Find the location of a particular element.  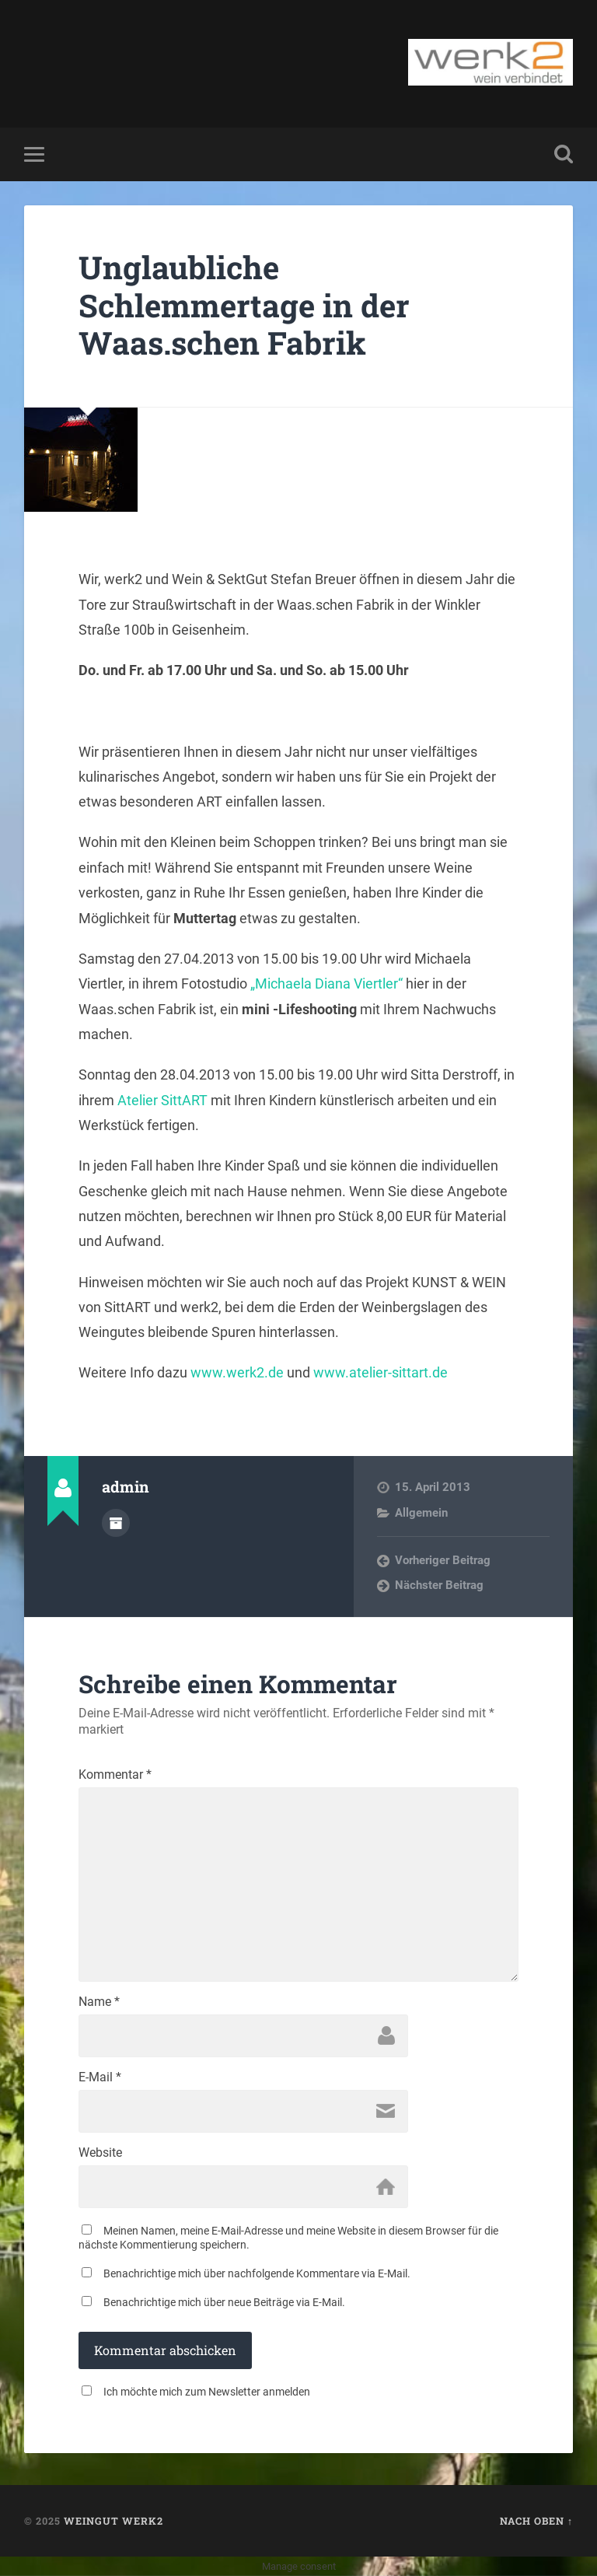

Unglaubliche Schlemmertage in der Waas.schen Fabrik is located at coordinates (244, 305).